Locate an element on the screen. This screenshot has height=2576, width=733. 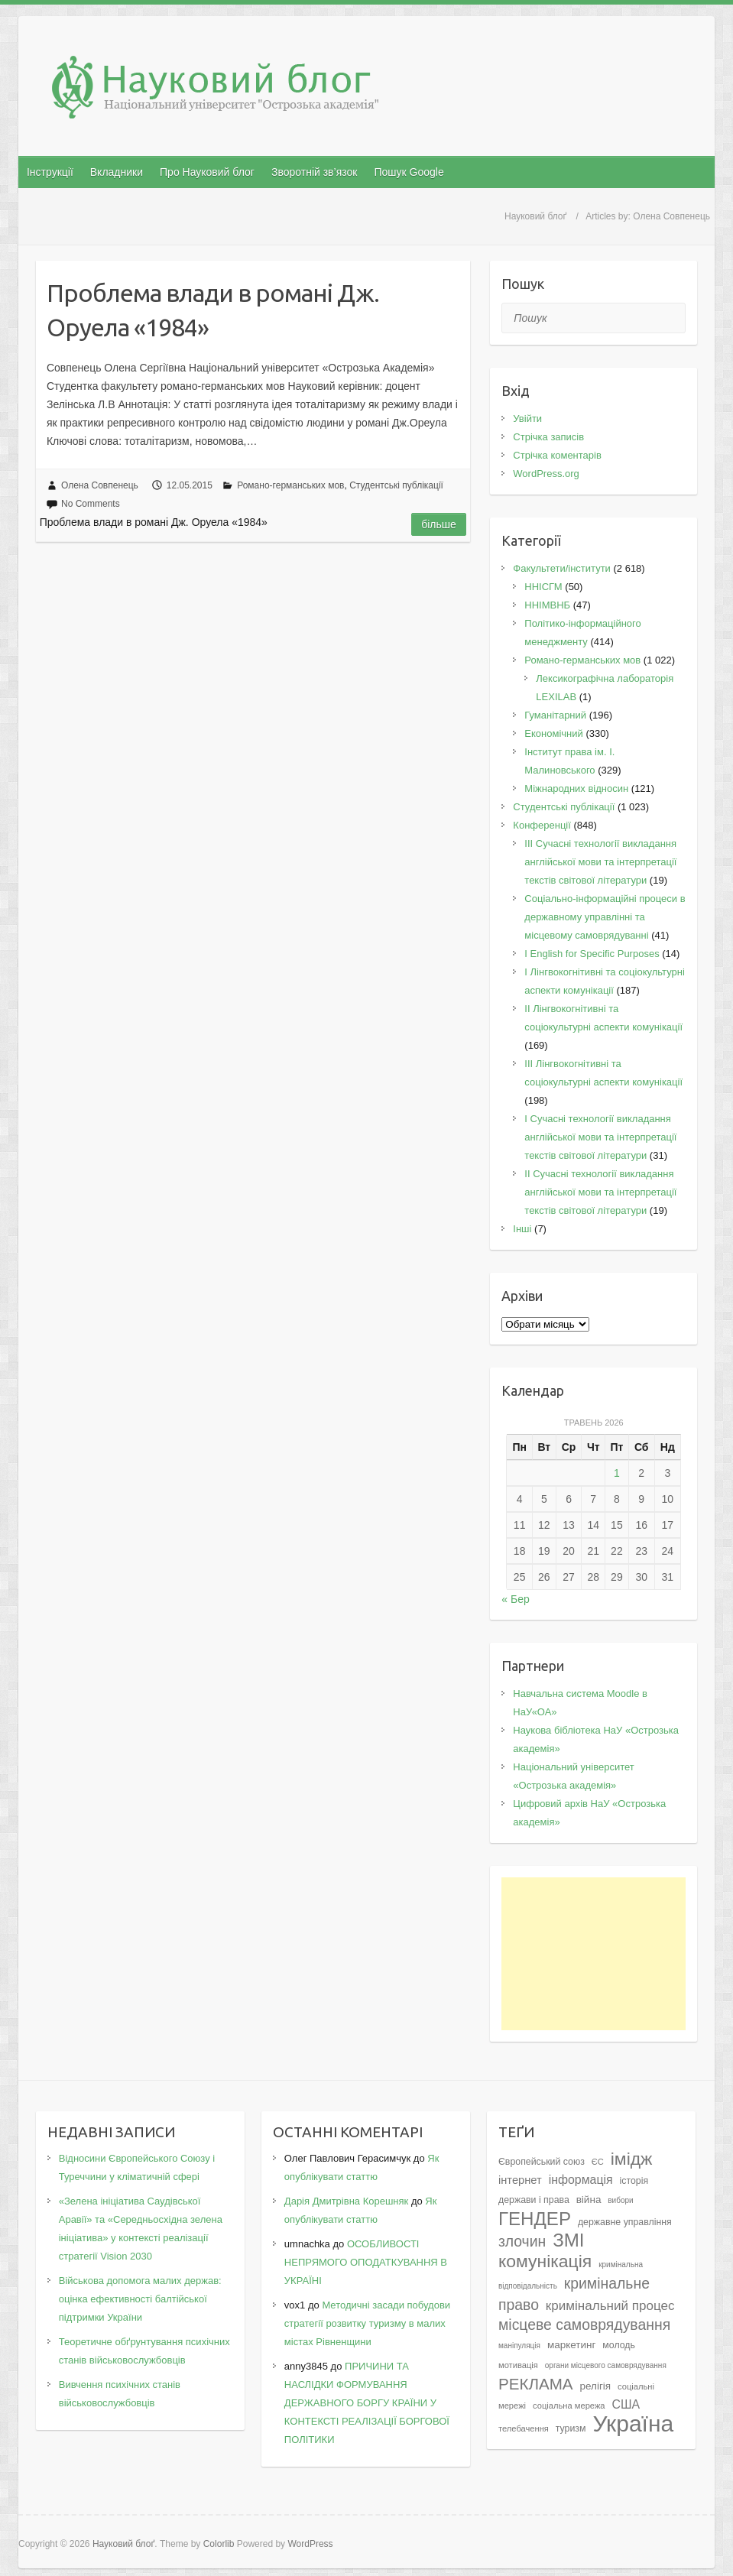
Факультети/інститути is located at coordinates (562, 568).